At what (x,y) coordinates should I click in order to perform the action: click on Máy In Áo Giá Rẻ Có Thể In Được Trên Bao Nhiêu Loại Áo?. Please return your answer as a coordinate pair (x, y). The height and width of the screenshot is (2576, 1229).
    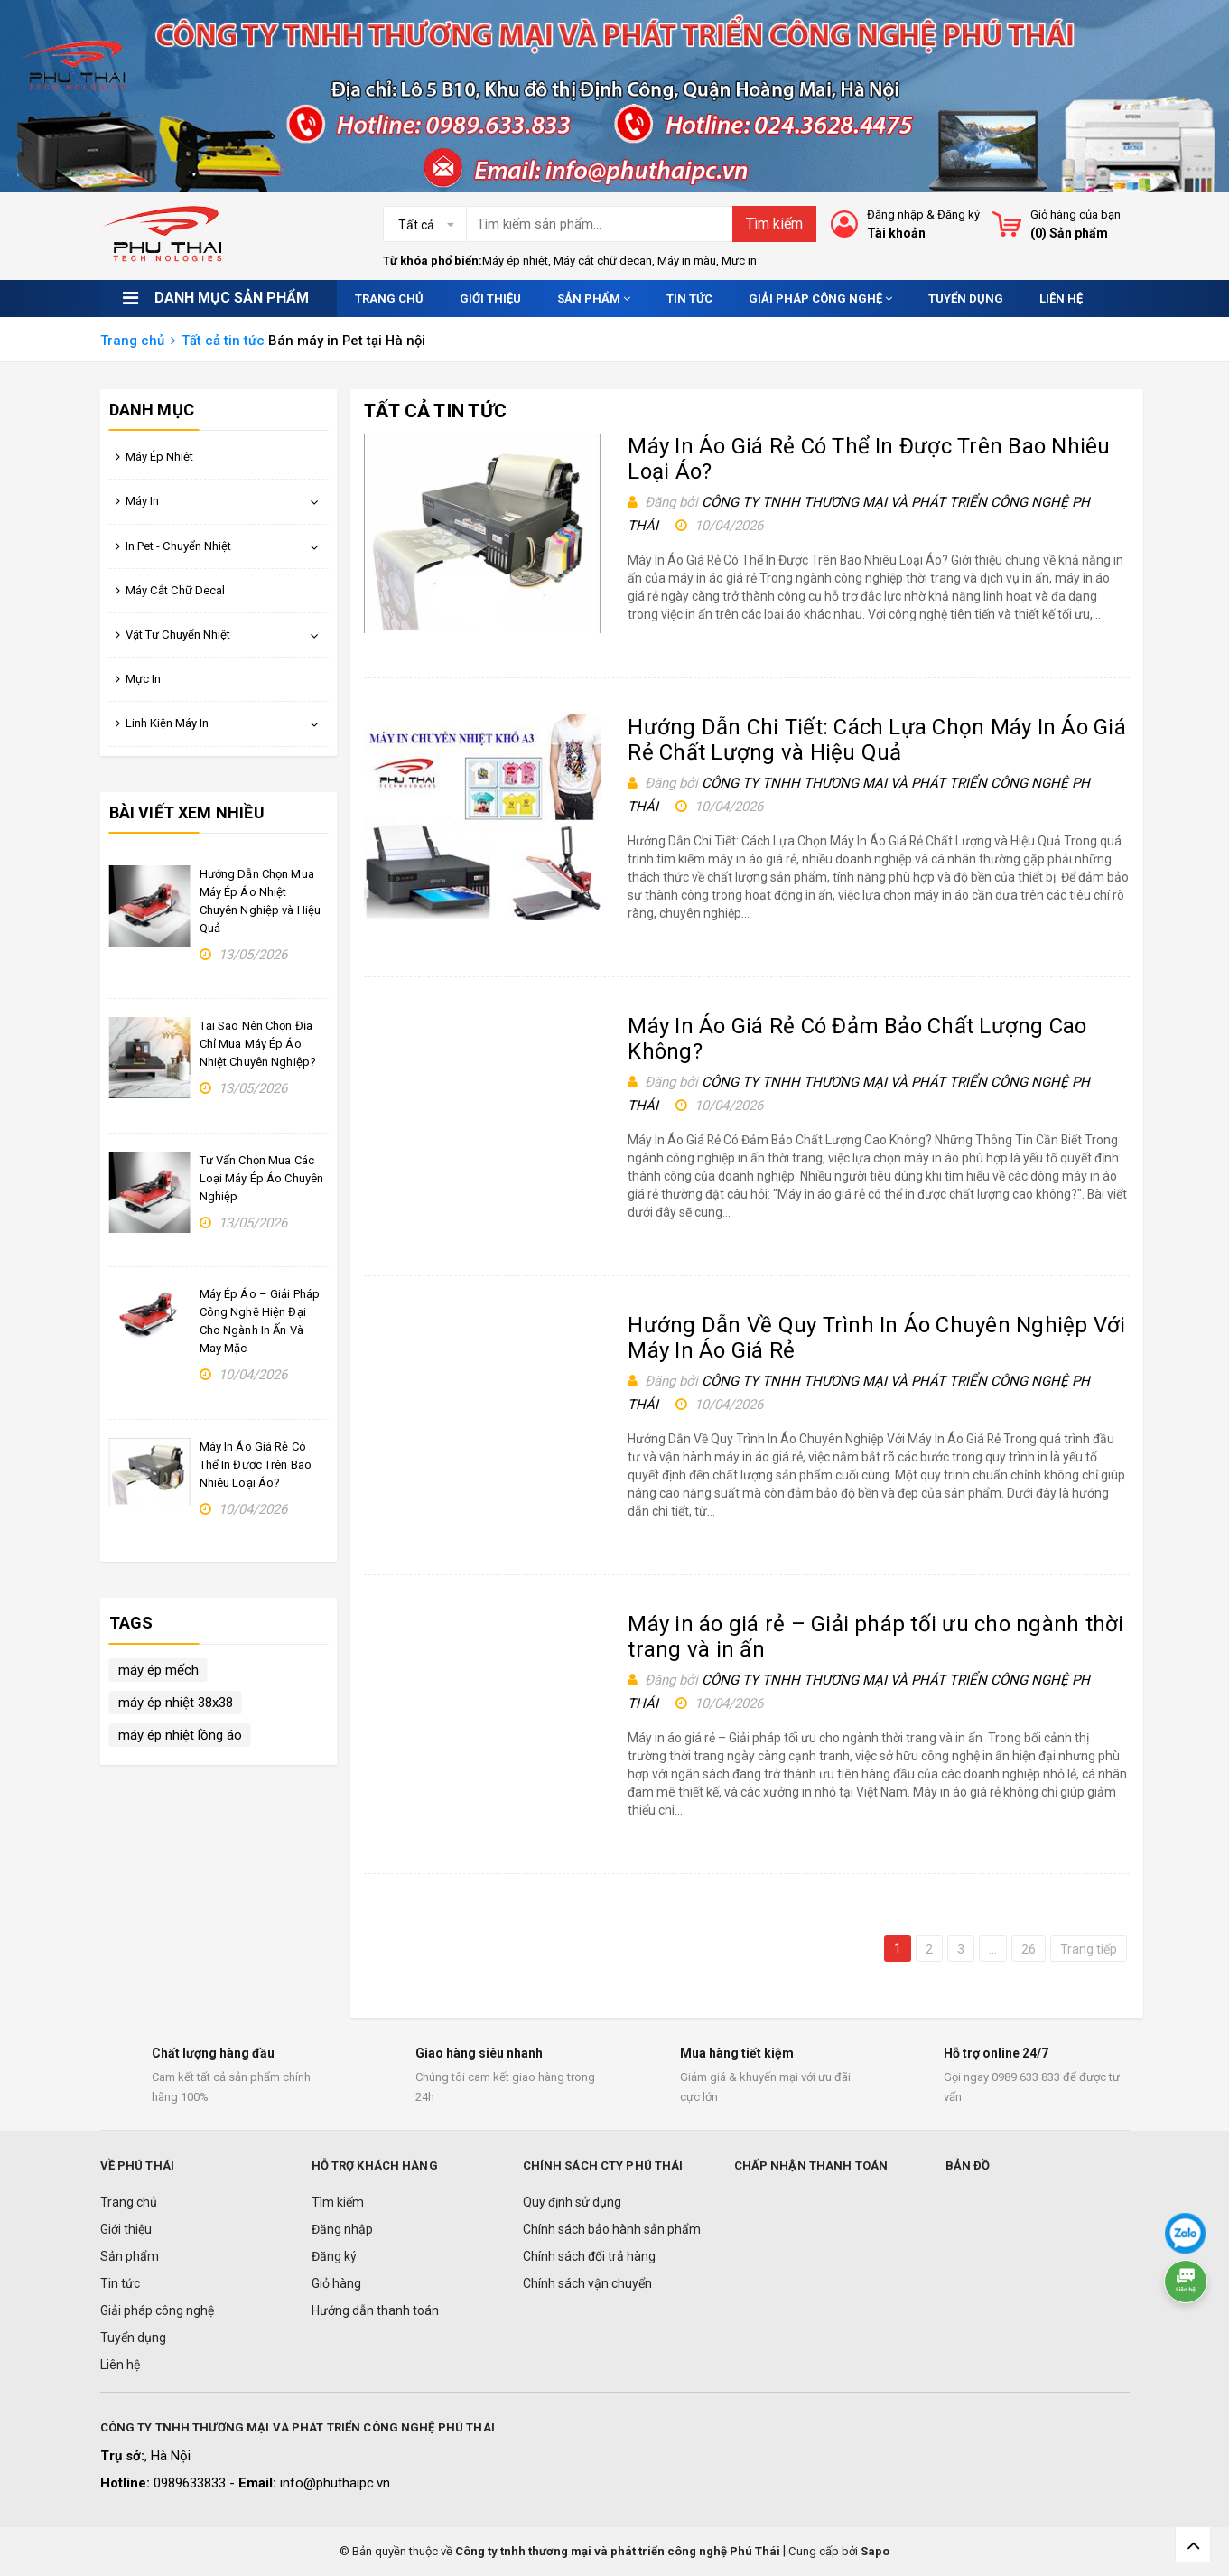
    Looking at the image, I should click on (256, 1464).